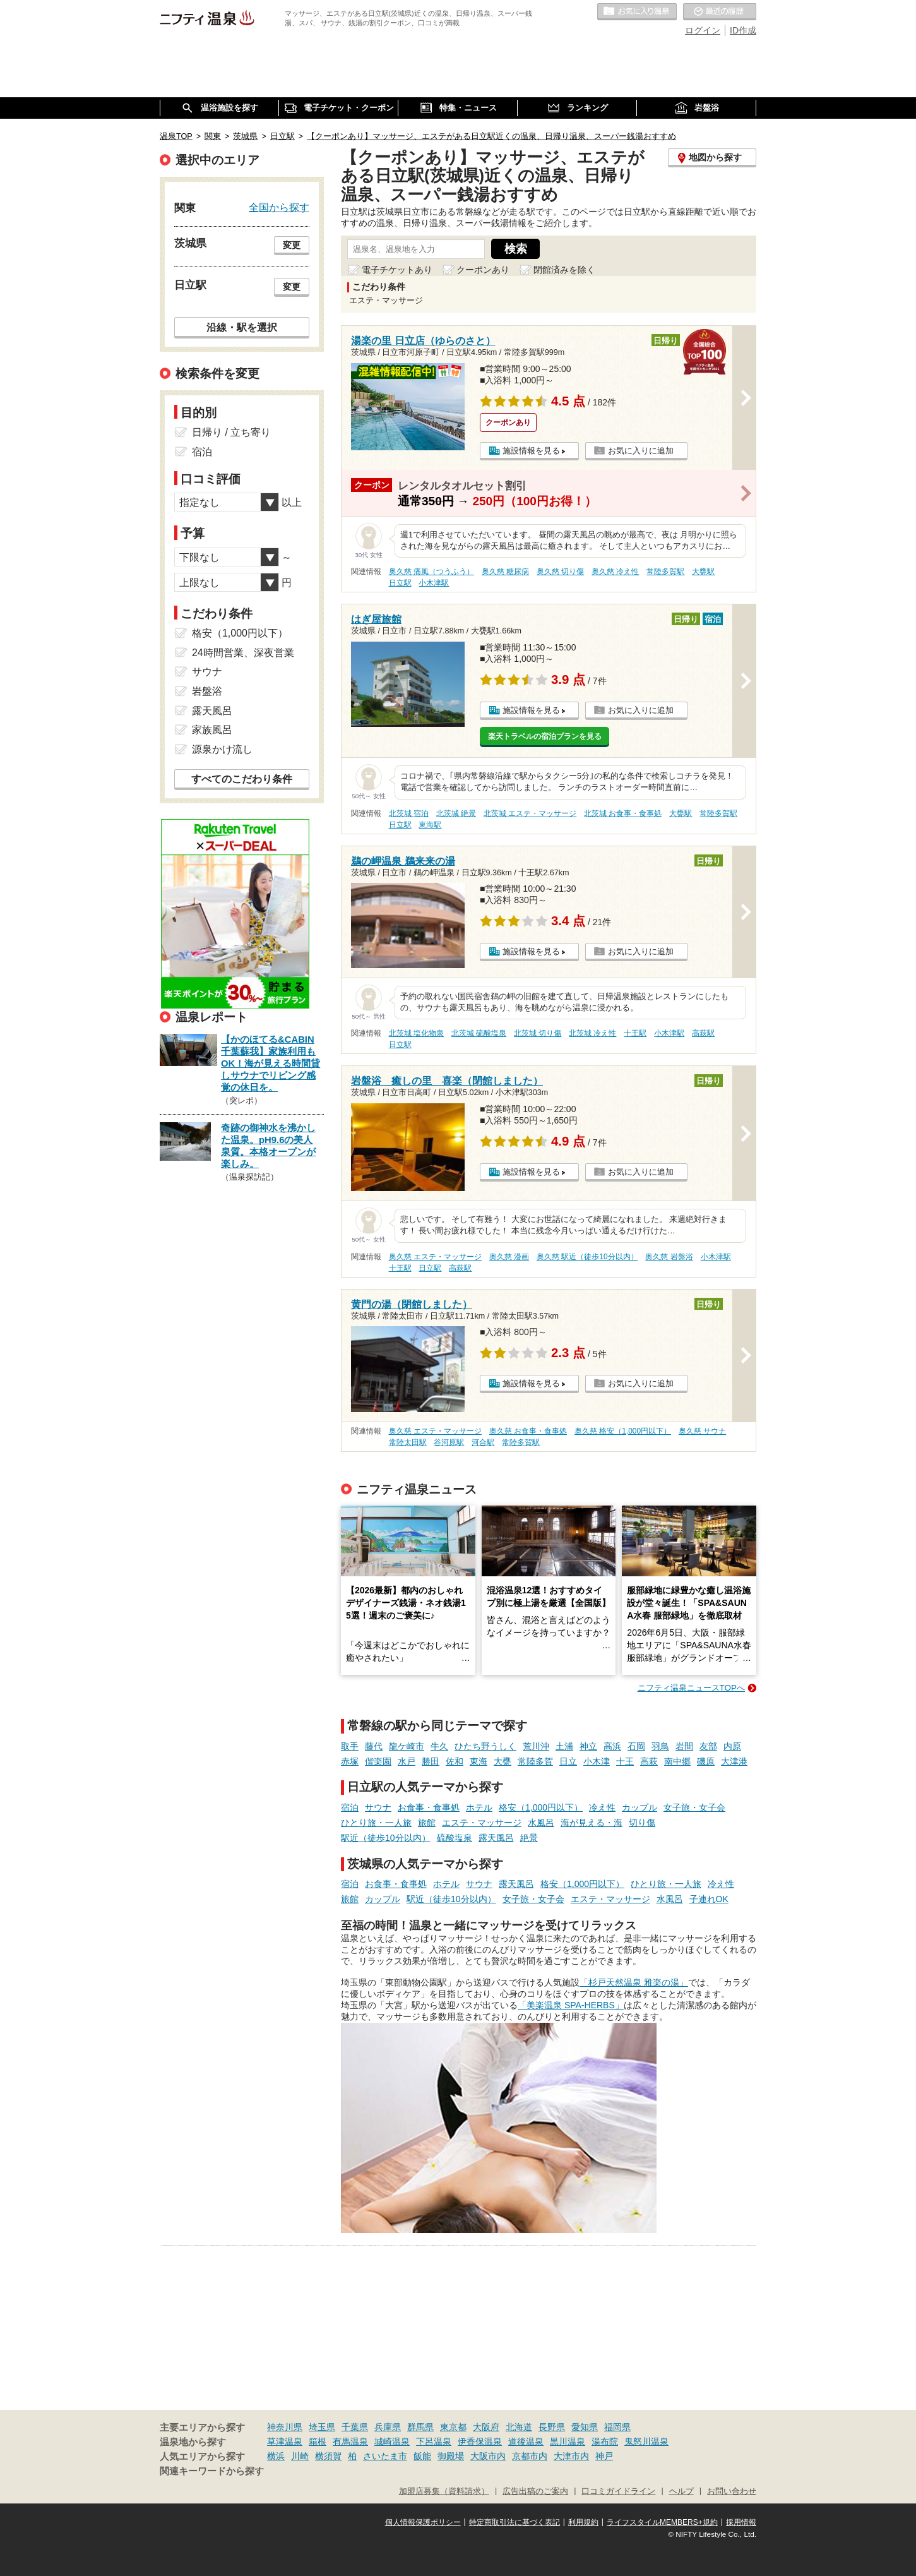 The height and width of the screenshot is (2576, 916). Describe the element at coordinates (207, 691) in the screenshot. I see `岩盤浴` at that location.